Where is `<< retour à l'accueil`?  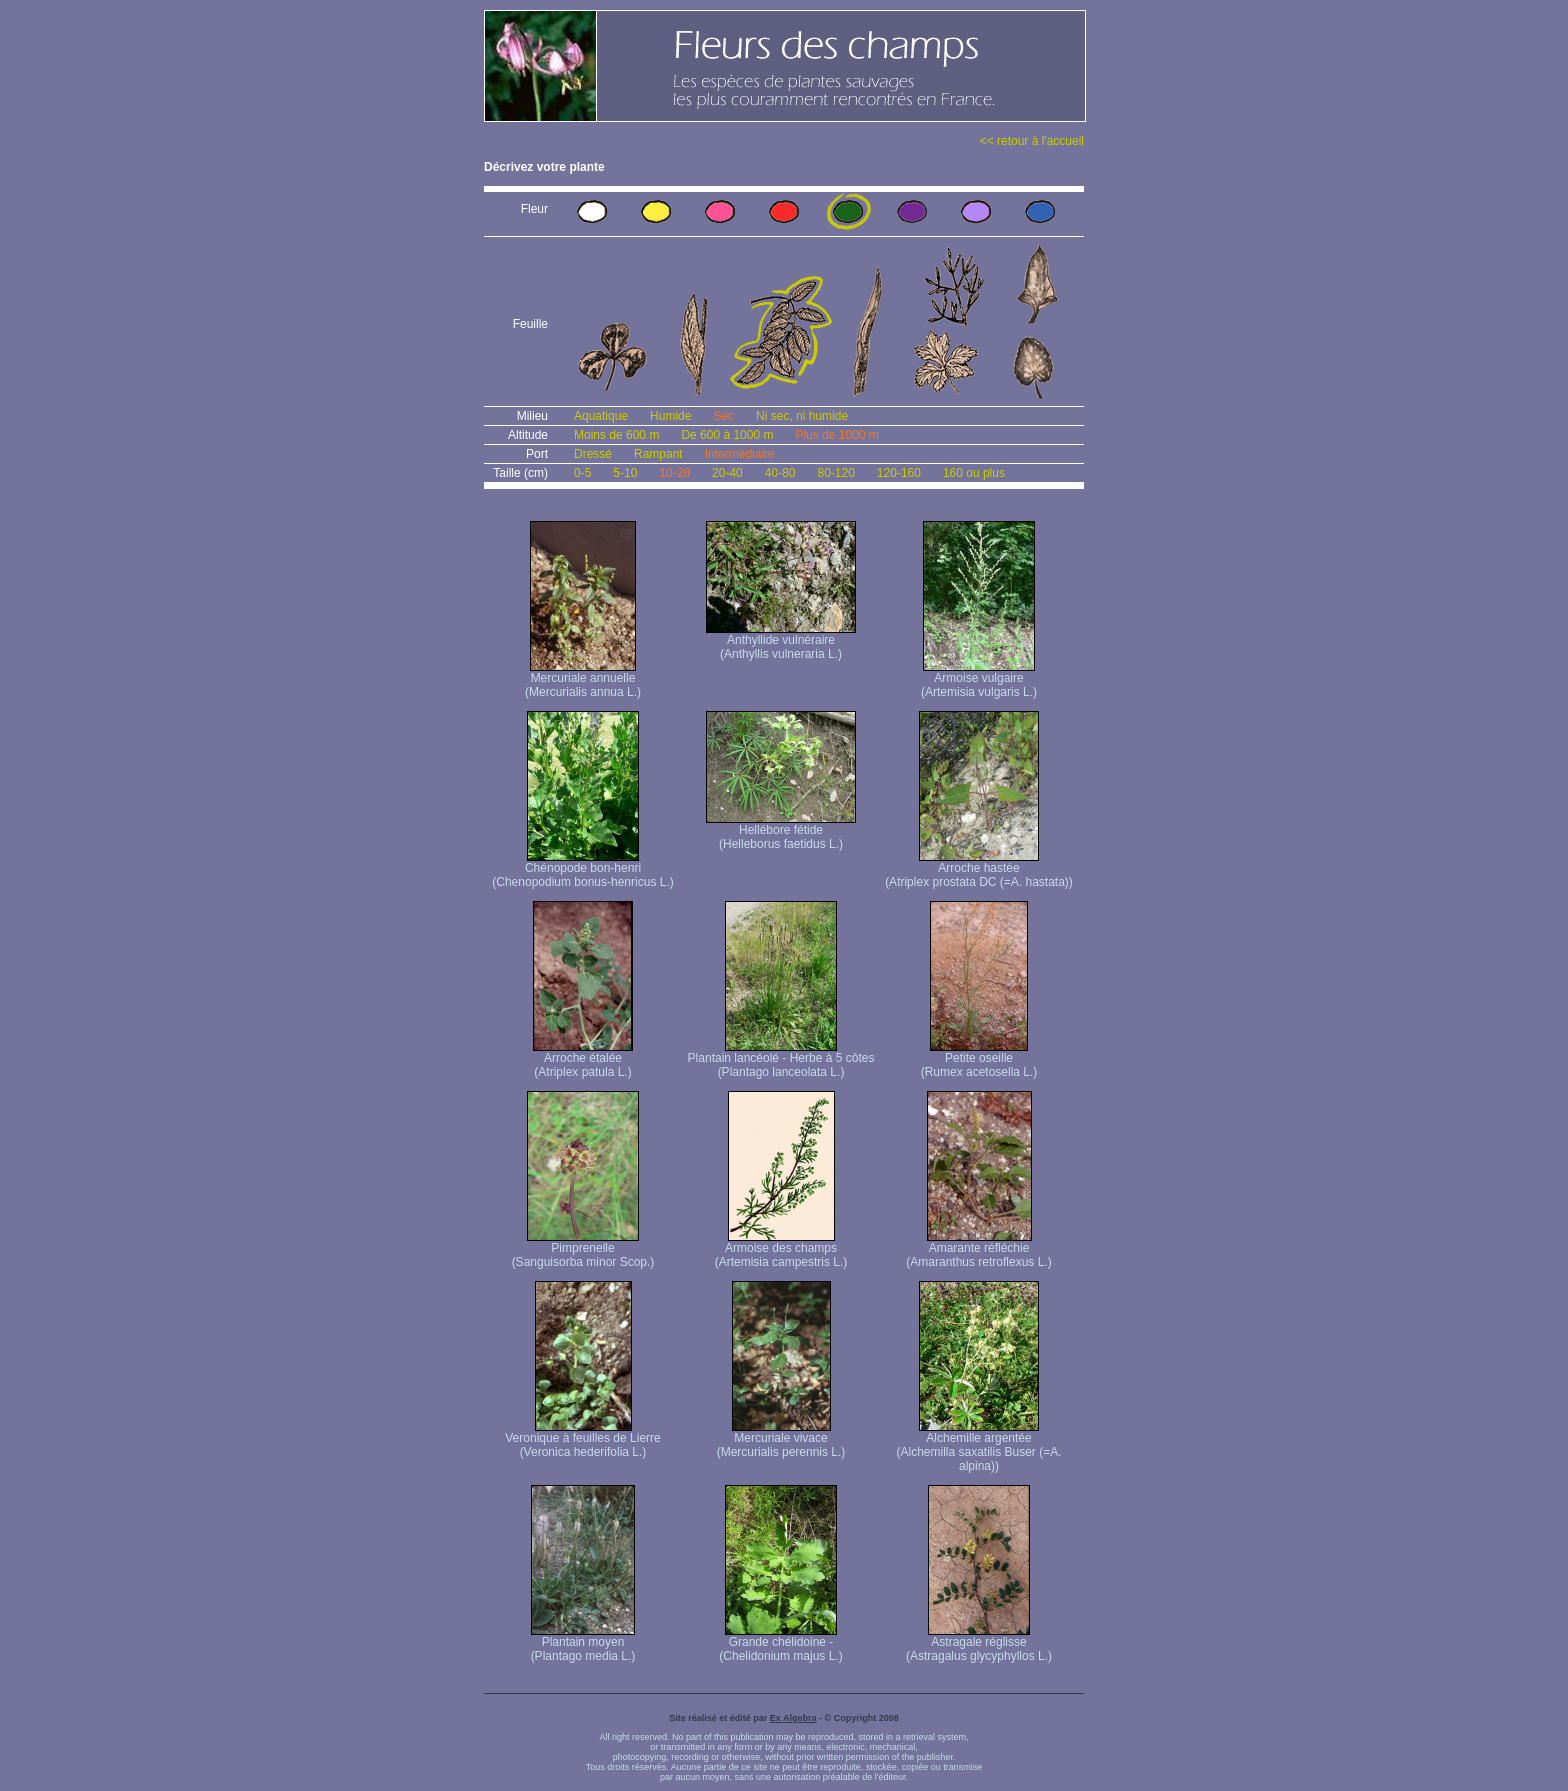
<< retour à l'accueil is located at coordinates (1032, 141).